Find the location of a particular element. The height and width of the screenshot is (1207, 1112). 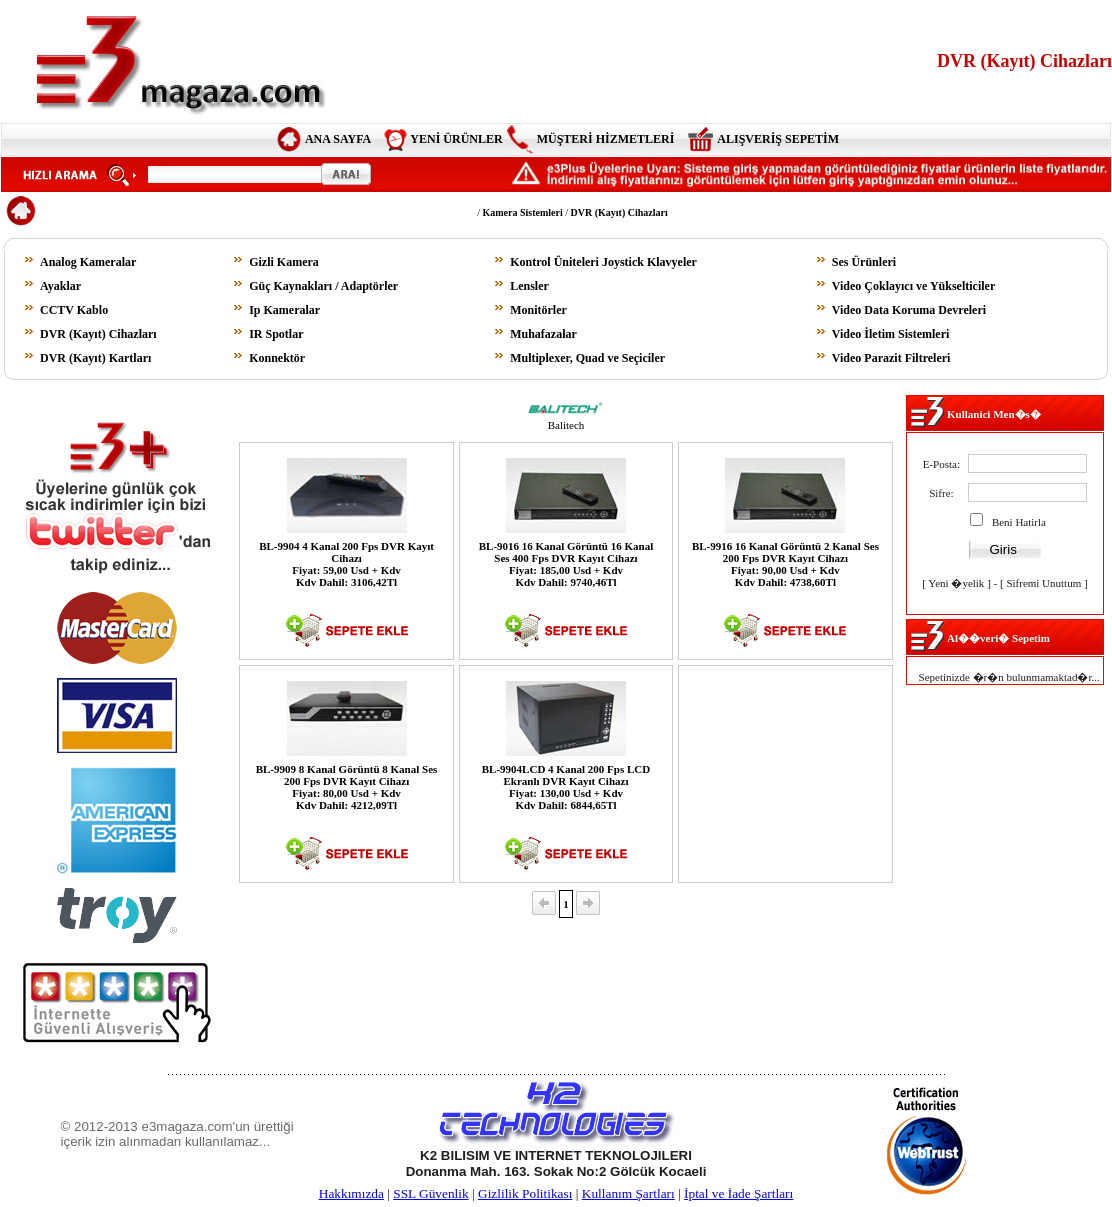

CCTV Kablo is located at coordinates (74, 310).